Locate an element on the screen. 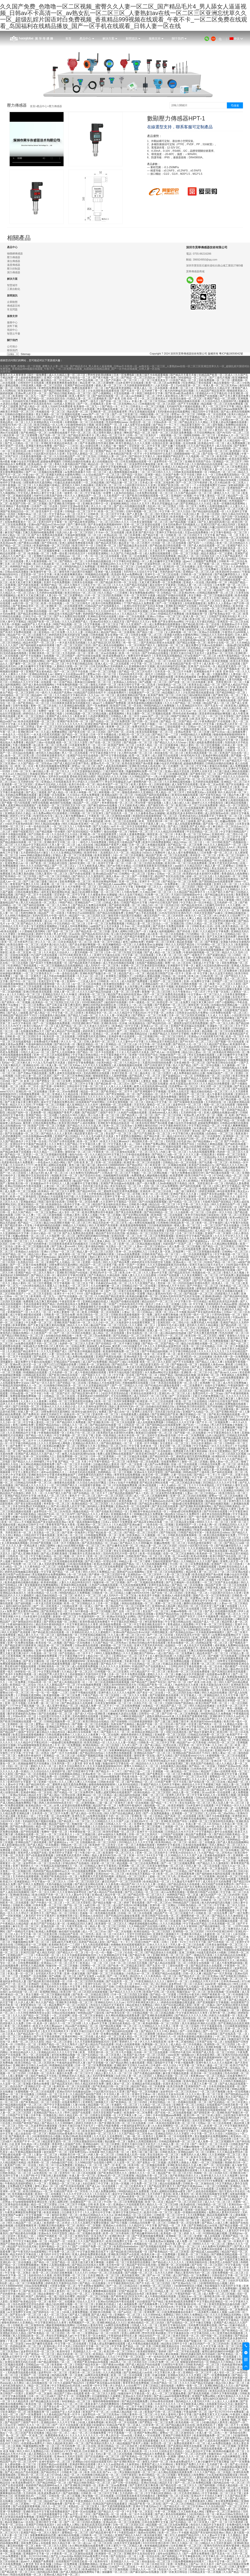 Image resolution: width=250 pixels, height=2576 pixels. 亚洲欧美日韩中文一区 is located at coordinates (95, 503).